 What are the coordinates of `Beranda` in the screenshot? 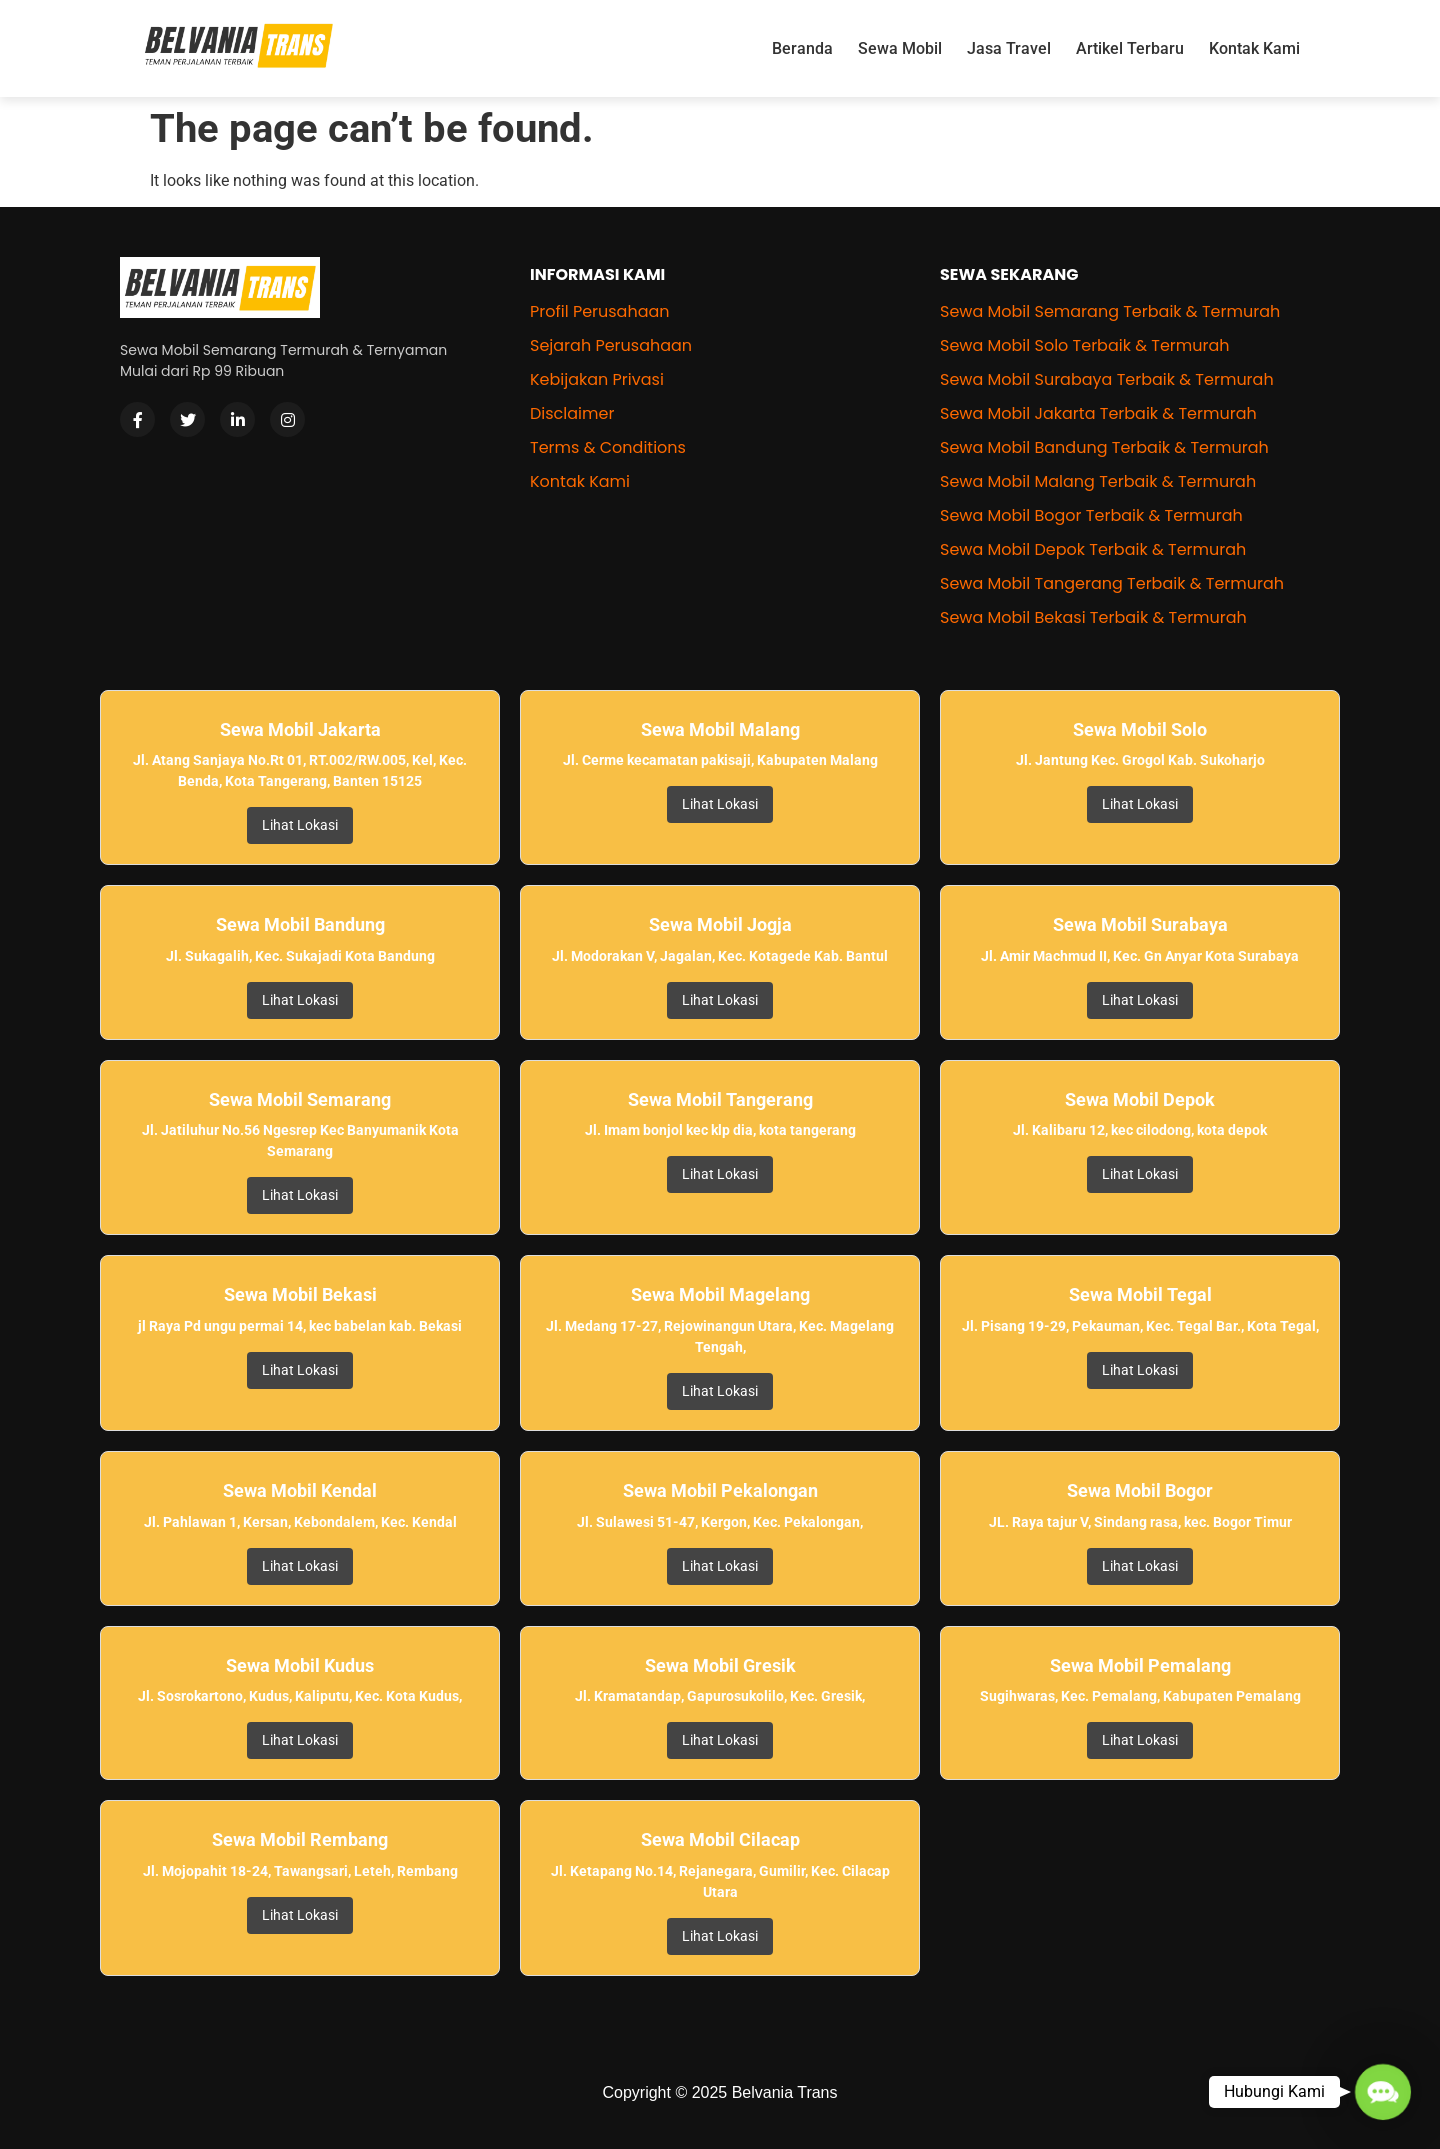 It's located at (802, 48).